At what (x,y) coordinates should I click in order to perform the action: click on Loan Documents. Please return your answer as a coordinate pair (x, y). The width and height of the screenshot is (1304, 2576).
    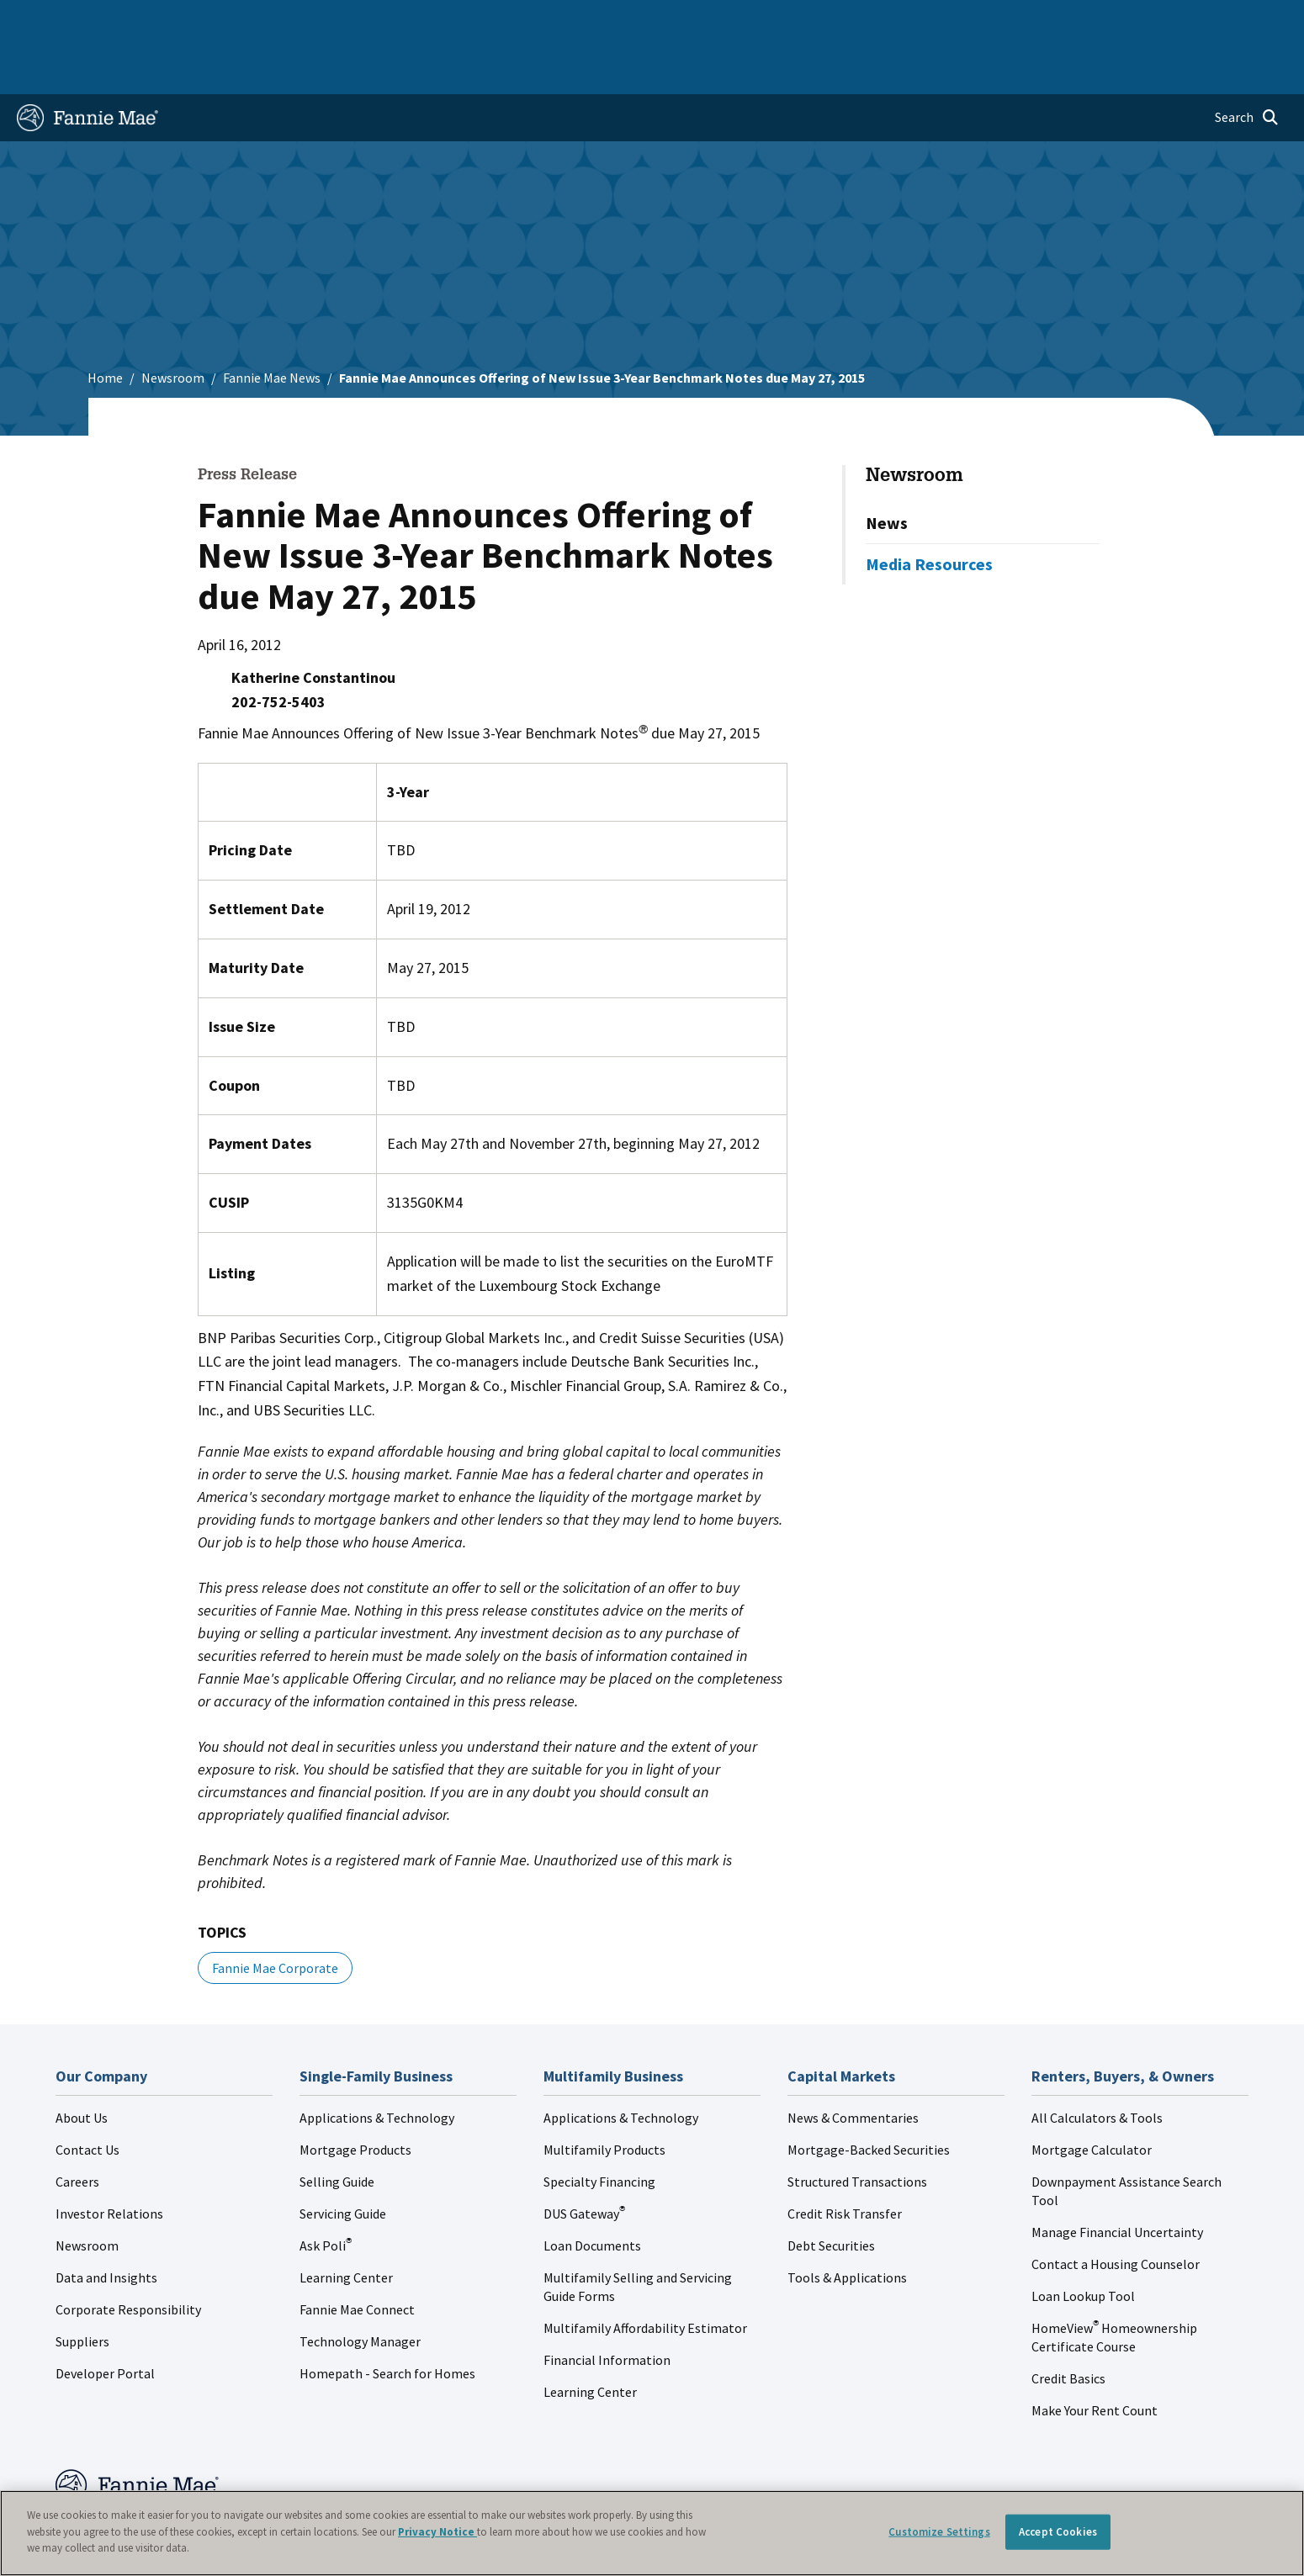
    Looking at the image, I should click on (592, 2191).